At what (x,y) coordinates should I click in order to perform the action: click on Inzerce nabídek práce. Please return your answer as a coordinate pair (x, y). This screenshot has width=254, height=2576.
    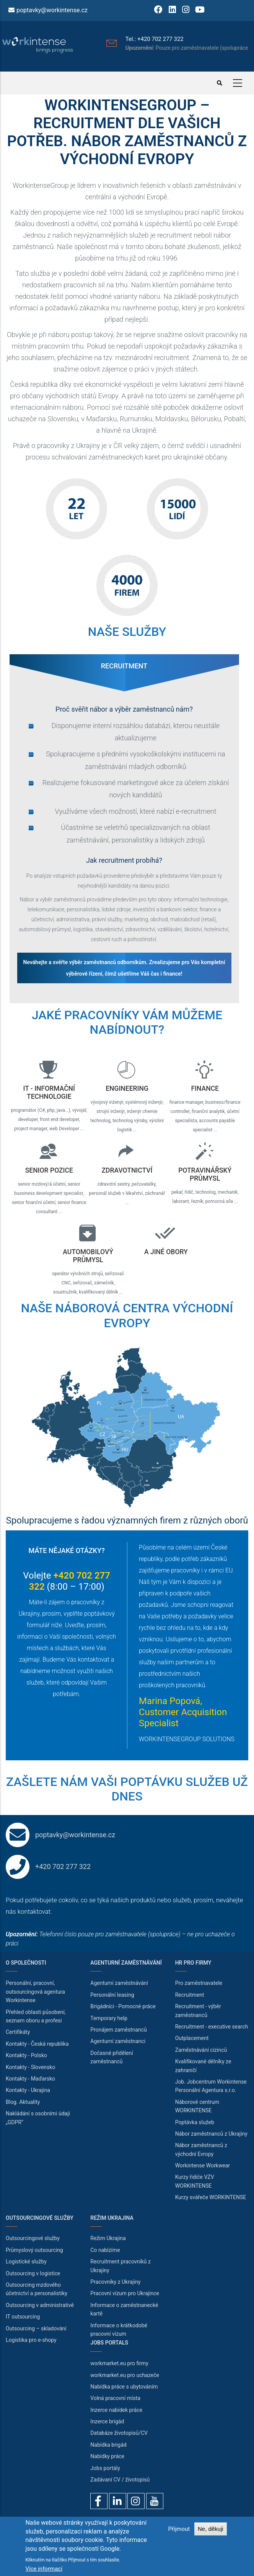
    Looking at the image, I should click on (116, 2410).